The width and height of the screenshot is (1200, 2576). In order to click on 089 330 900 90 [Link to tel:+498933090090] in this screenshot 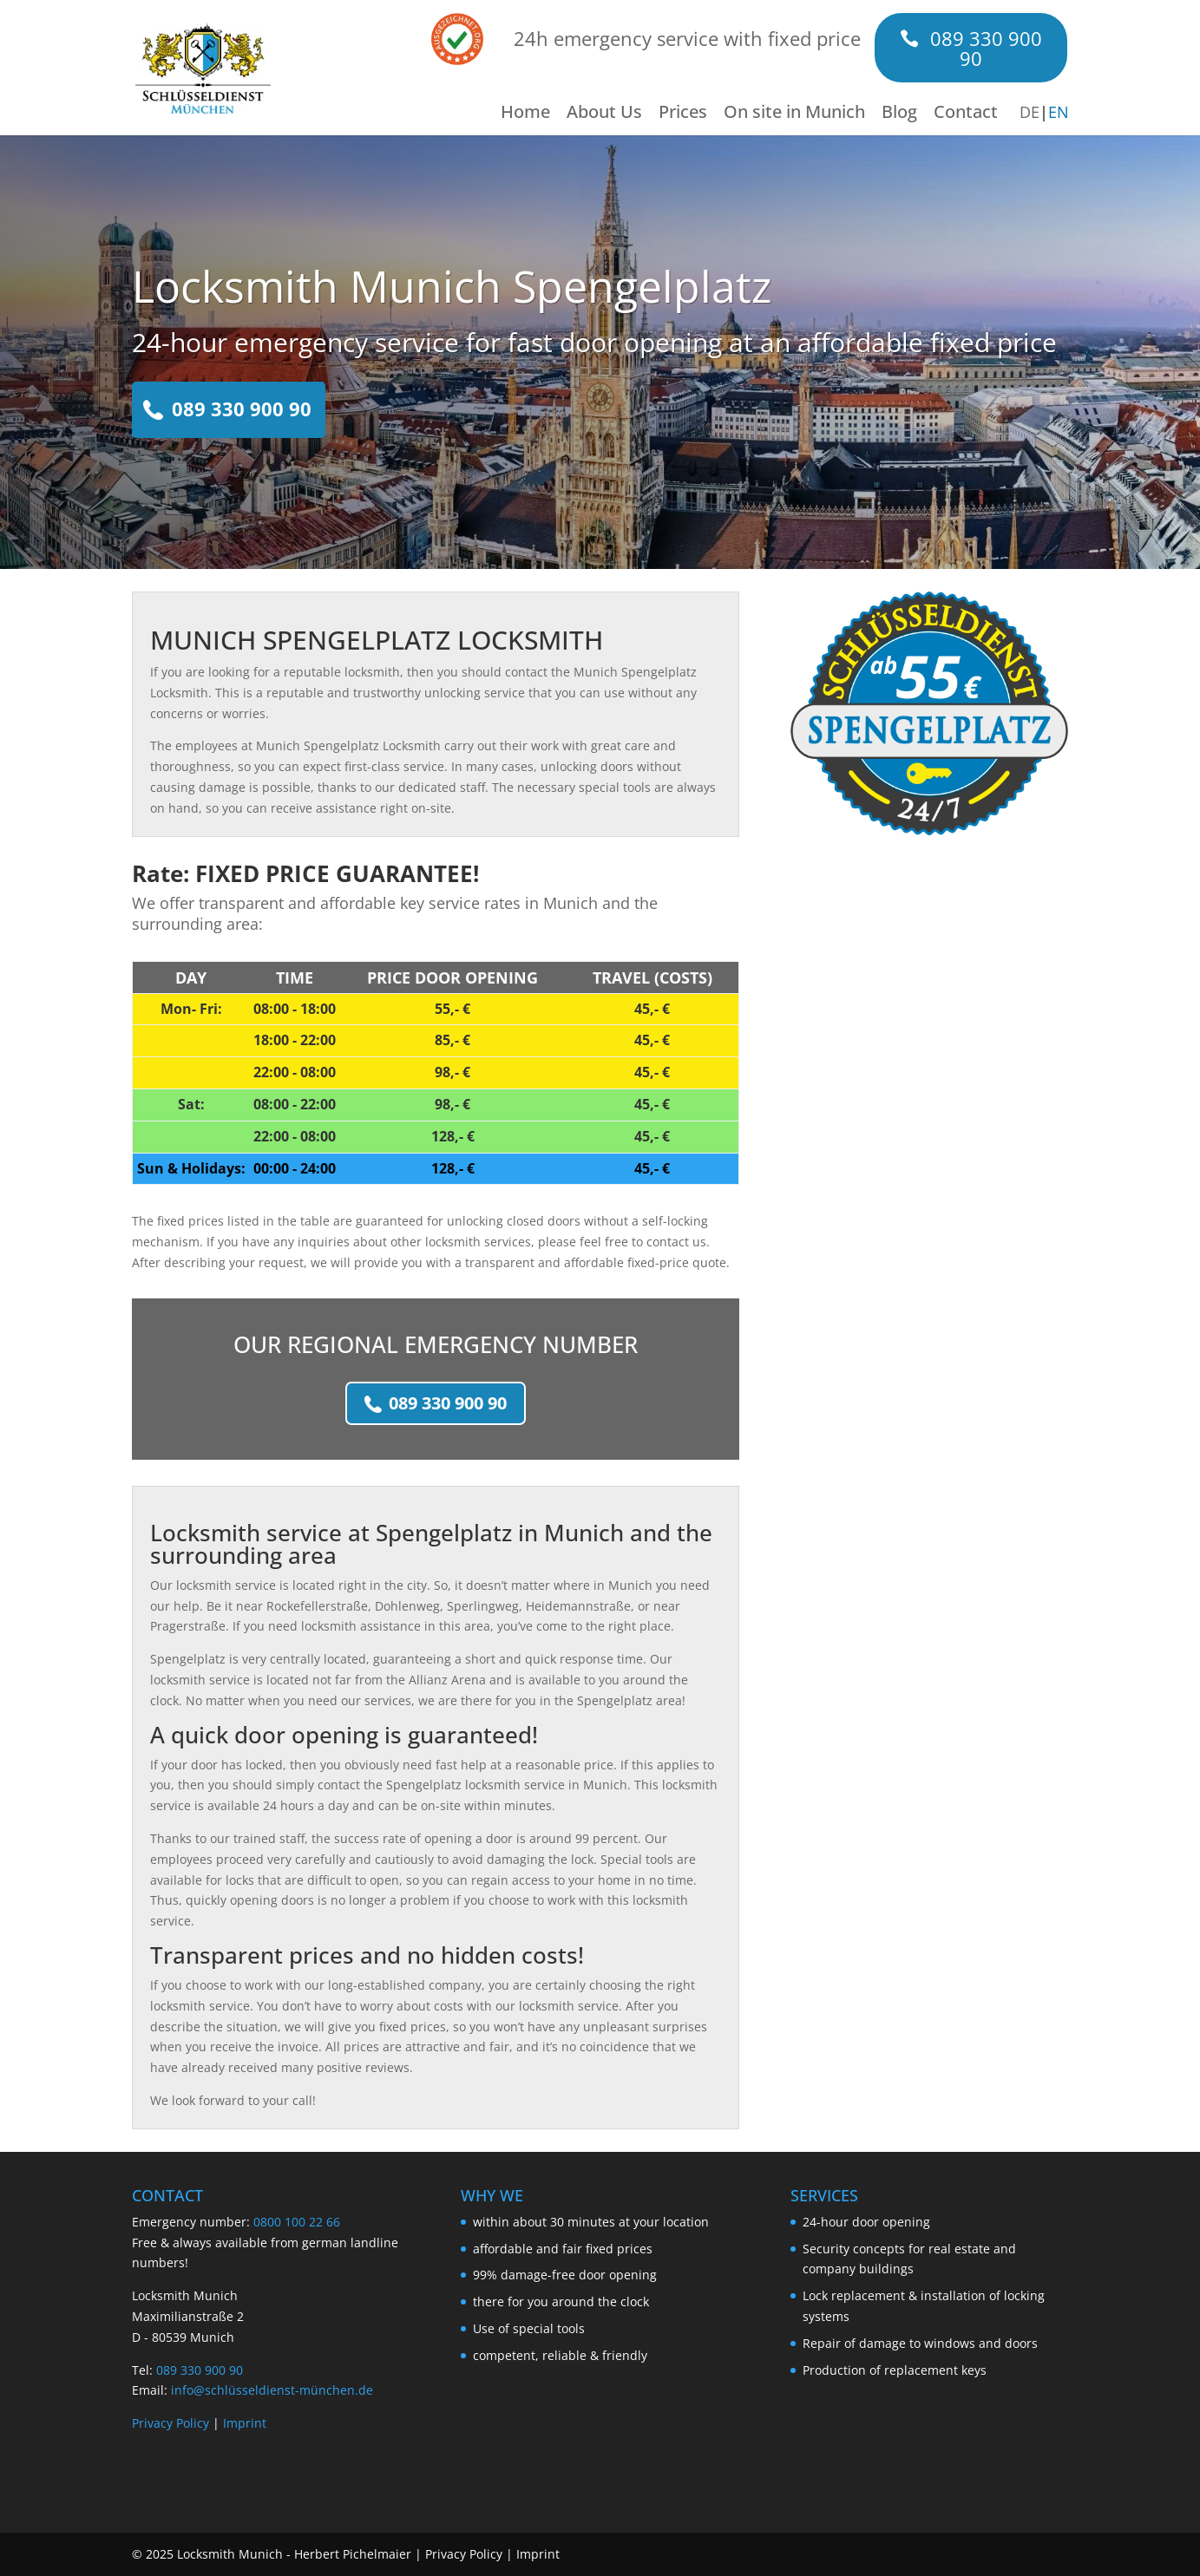, I will do `click(241, 409)`.